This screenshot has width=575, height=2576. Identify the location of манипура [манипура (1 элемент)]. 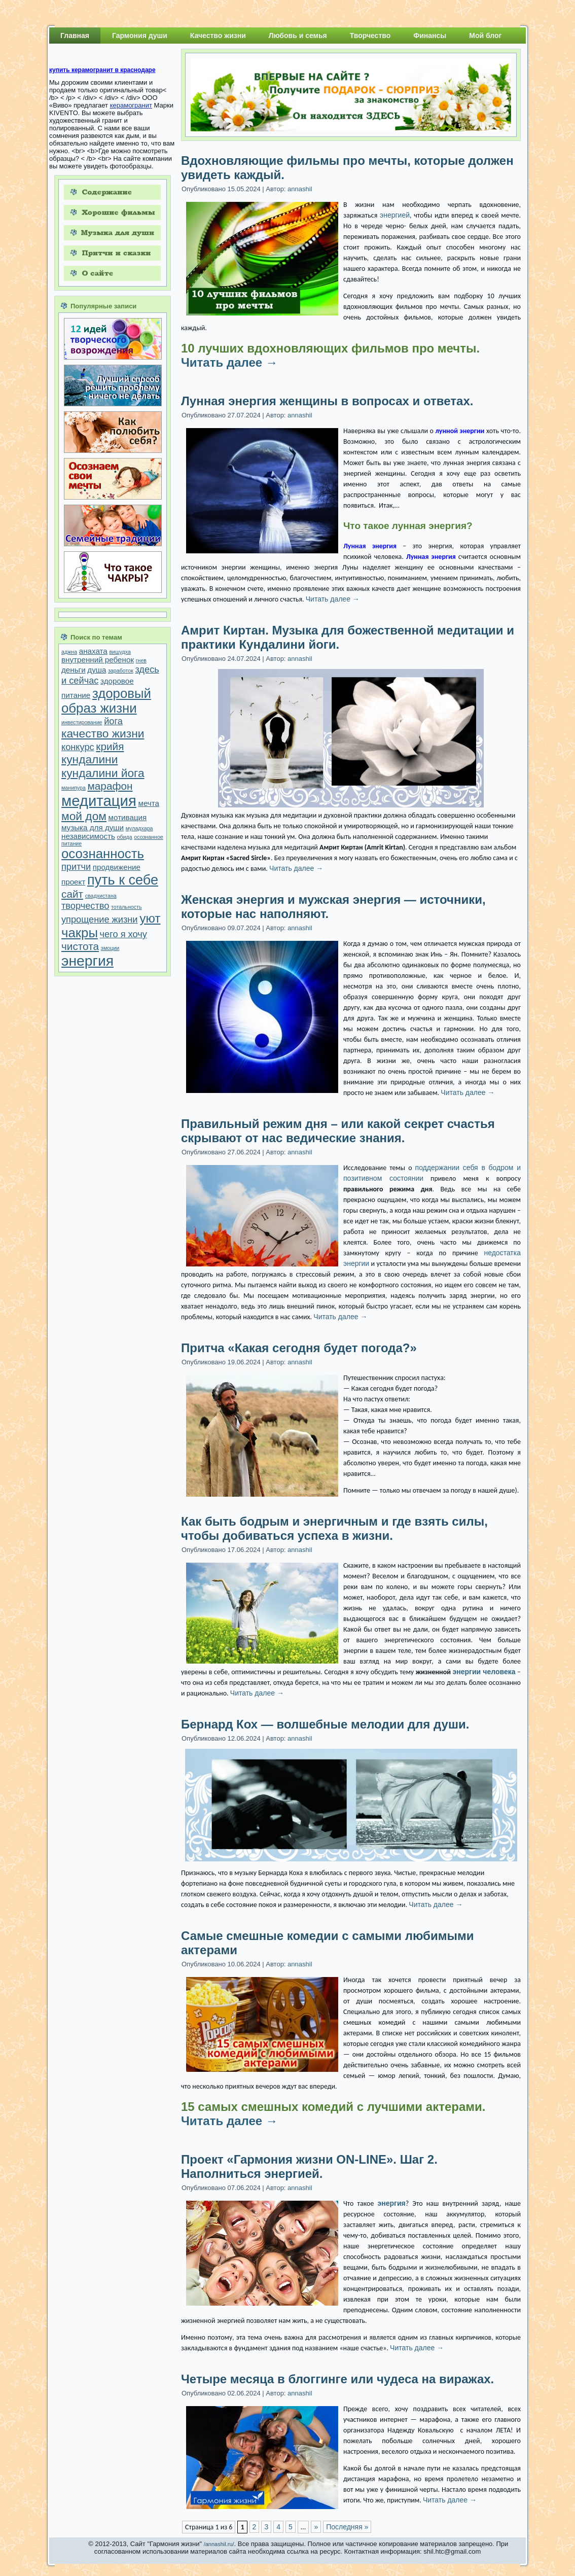
(73, 788).